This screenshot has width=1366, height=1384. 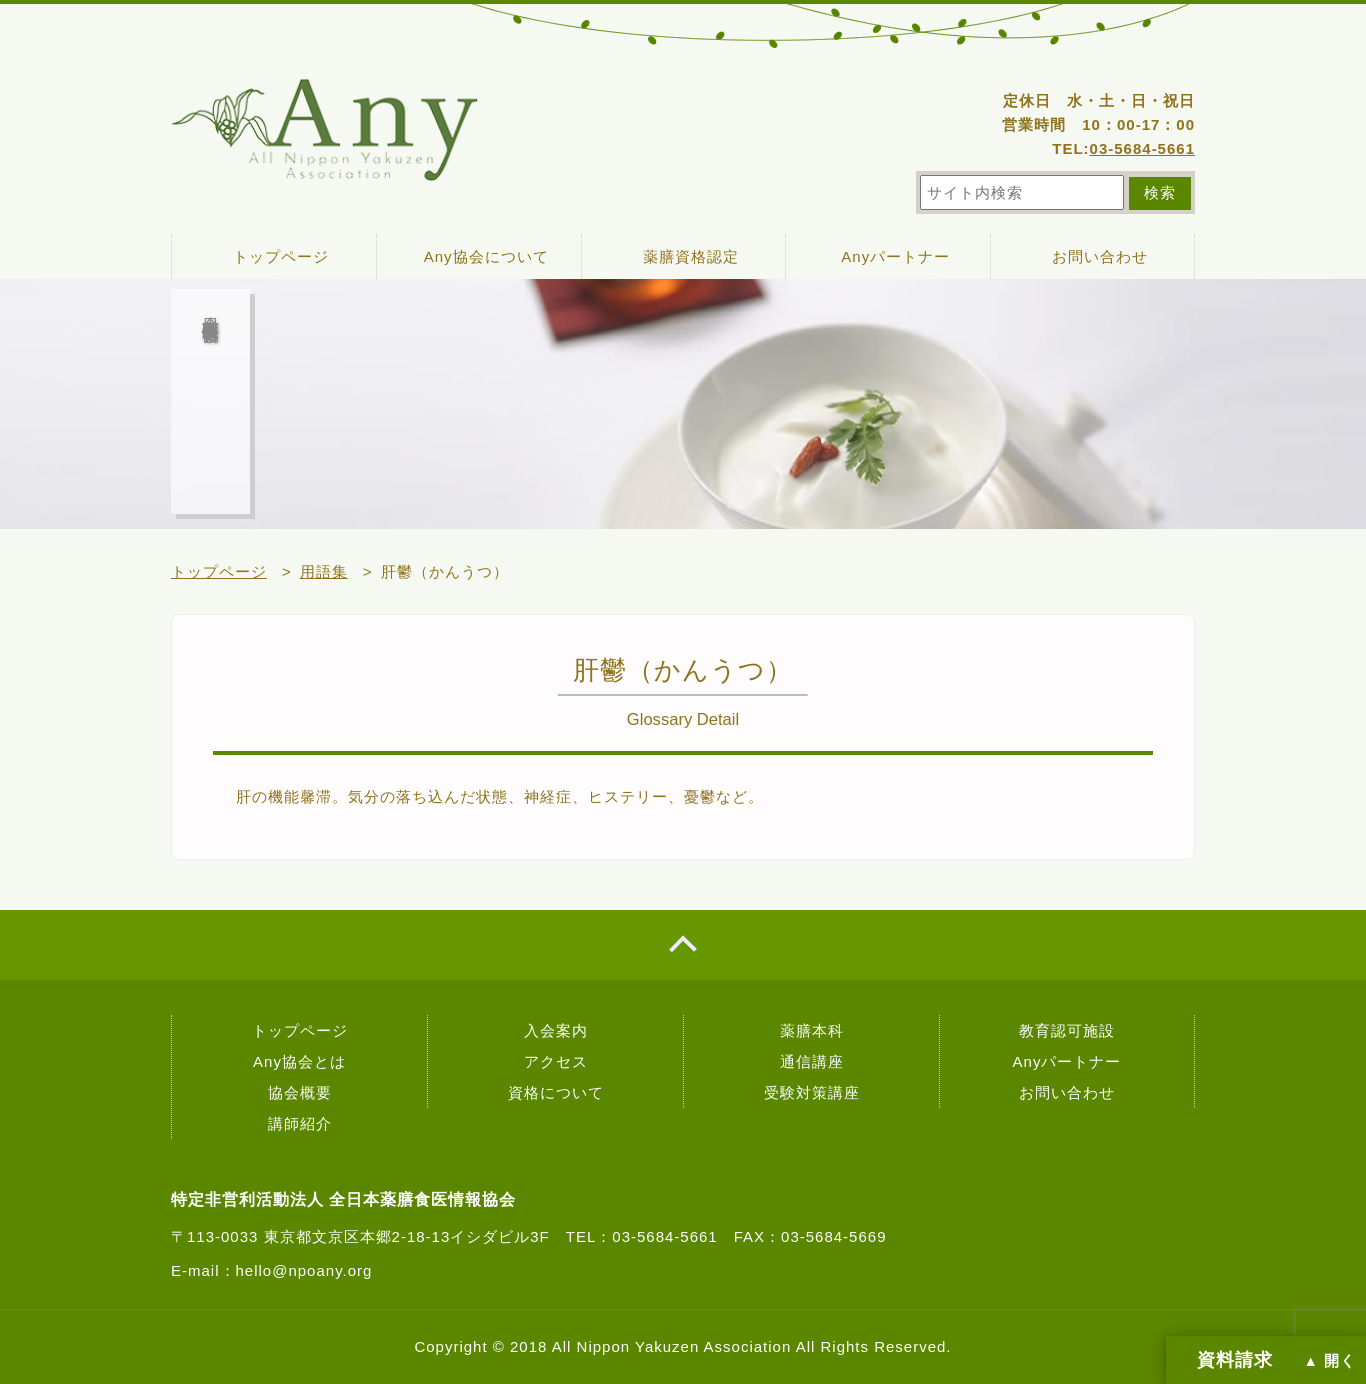 I want to click on お問い合わせ, so click(x=1100, y=256).